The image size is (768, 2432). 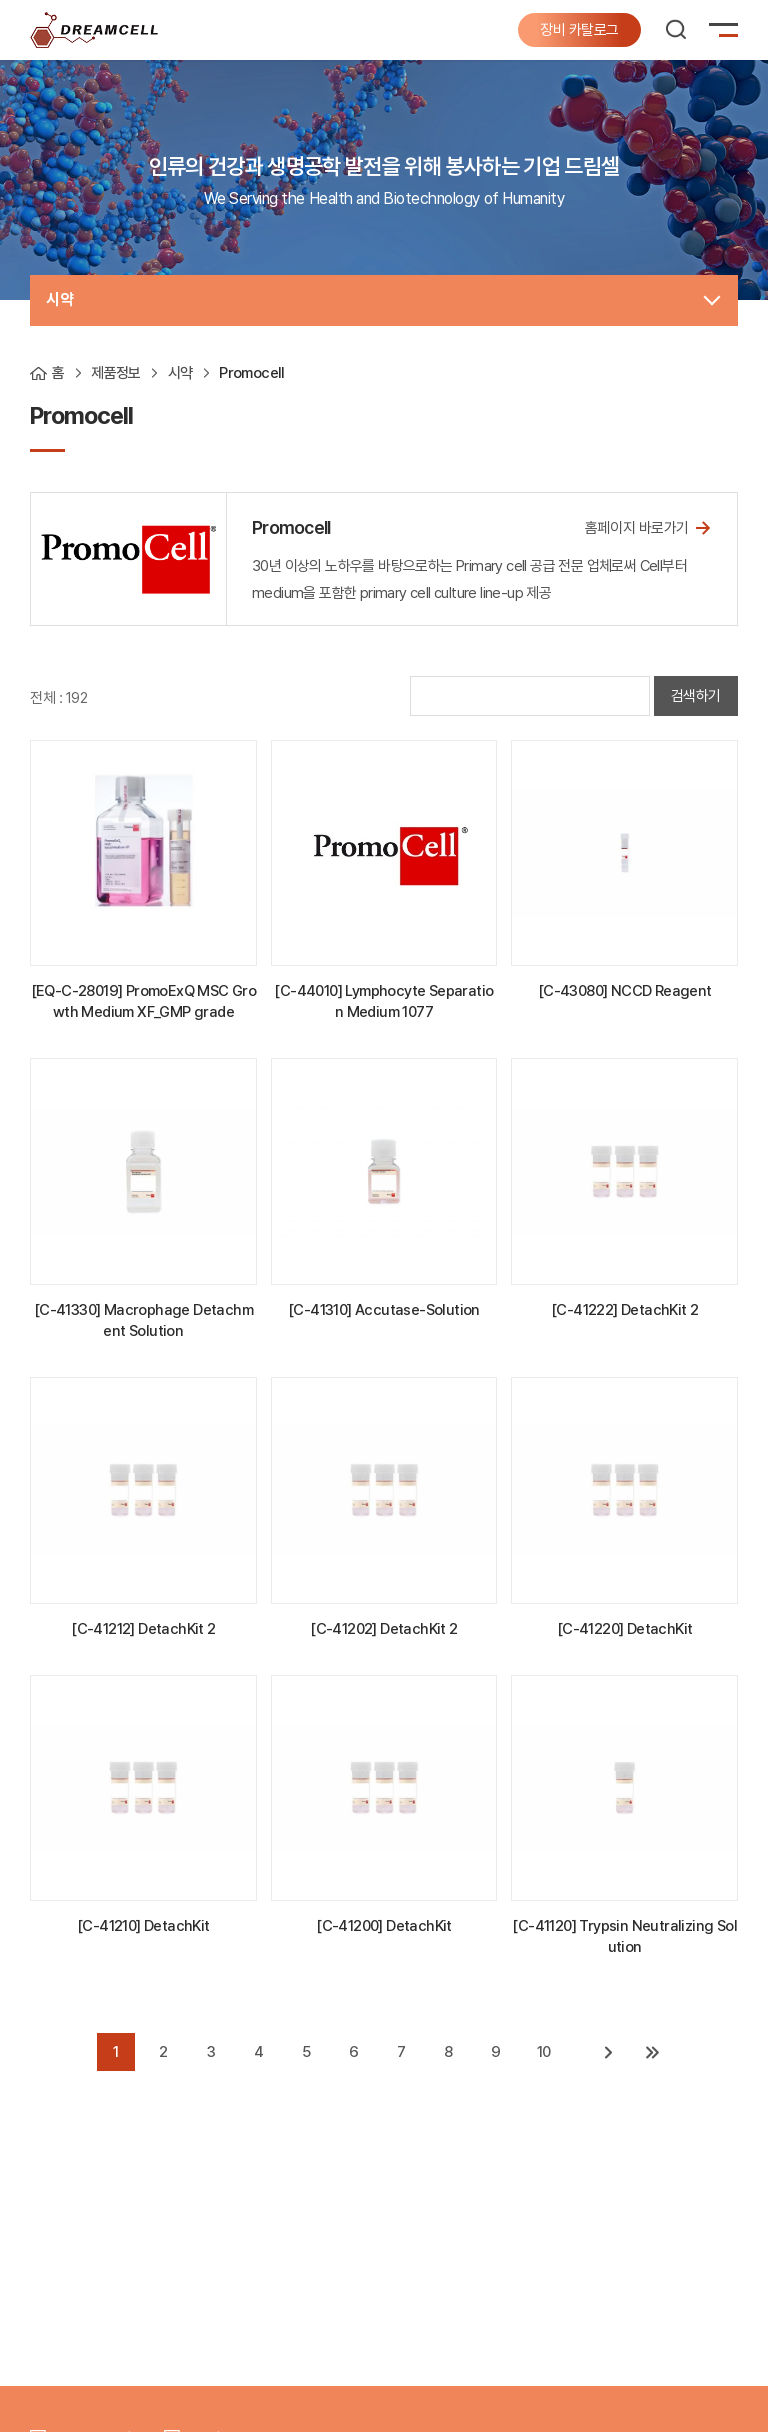 What do you see at coordinates (0, 0) in the screenshot?
I see `주메뉴 바로가기` at bounding box center [0, 0].